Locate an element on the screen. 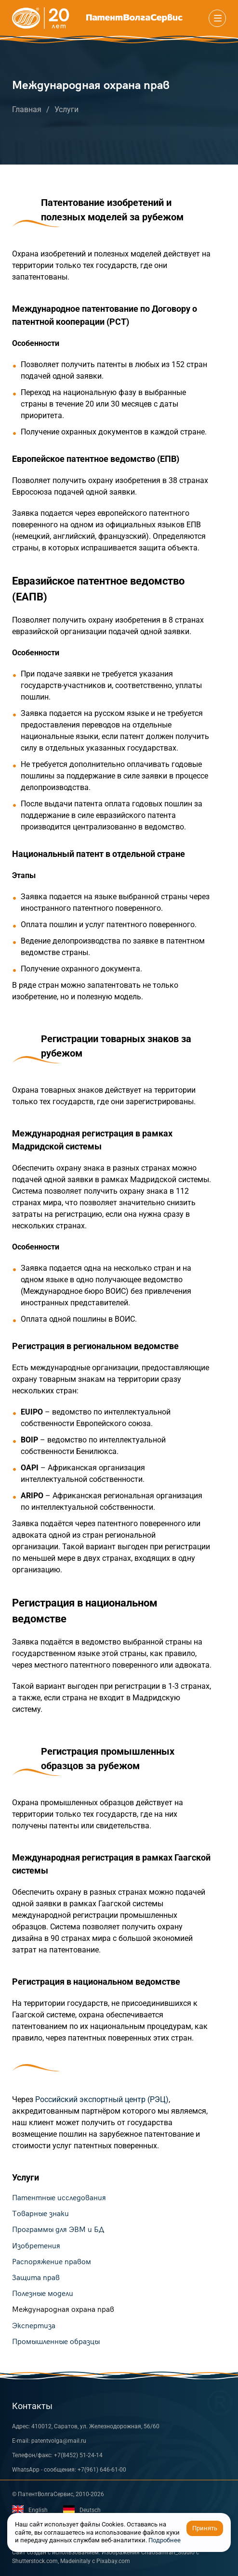  +7(8452) 51-24-14 is located at coordinates (78, 2455).